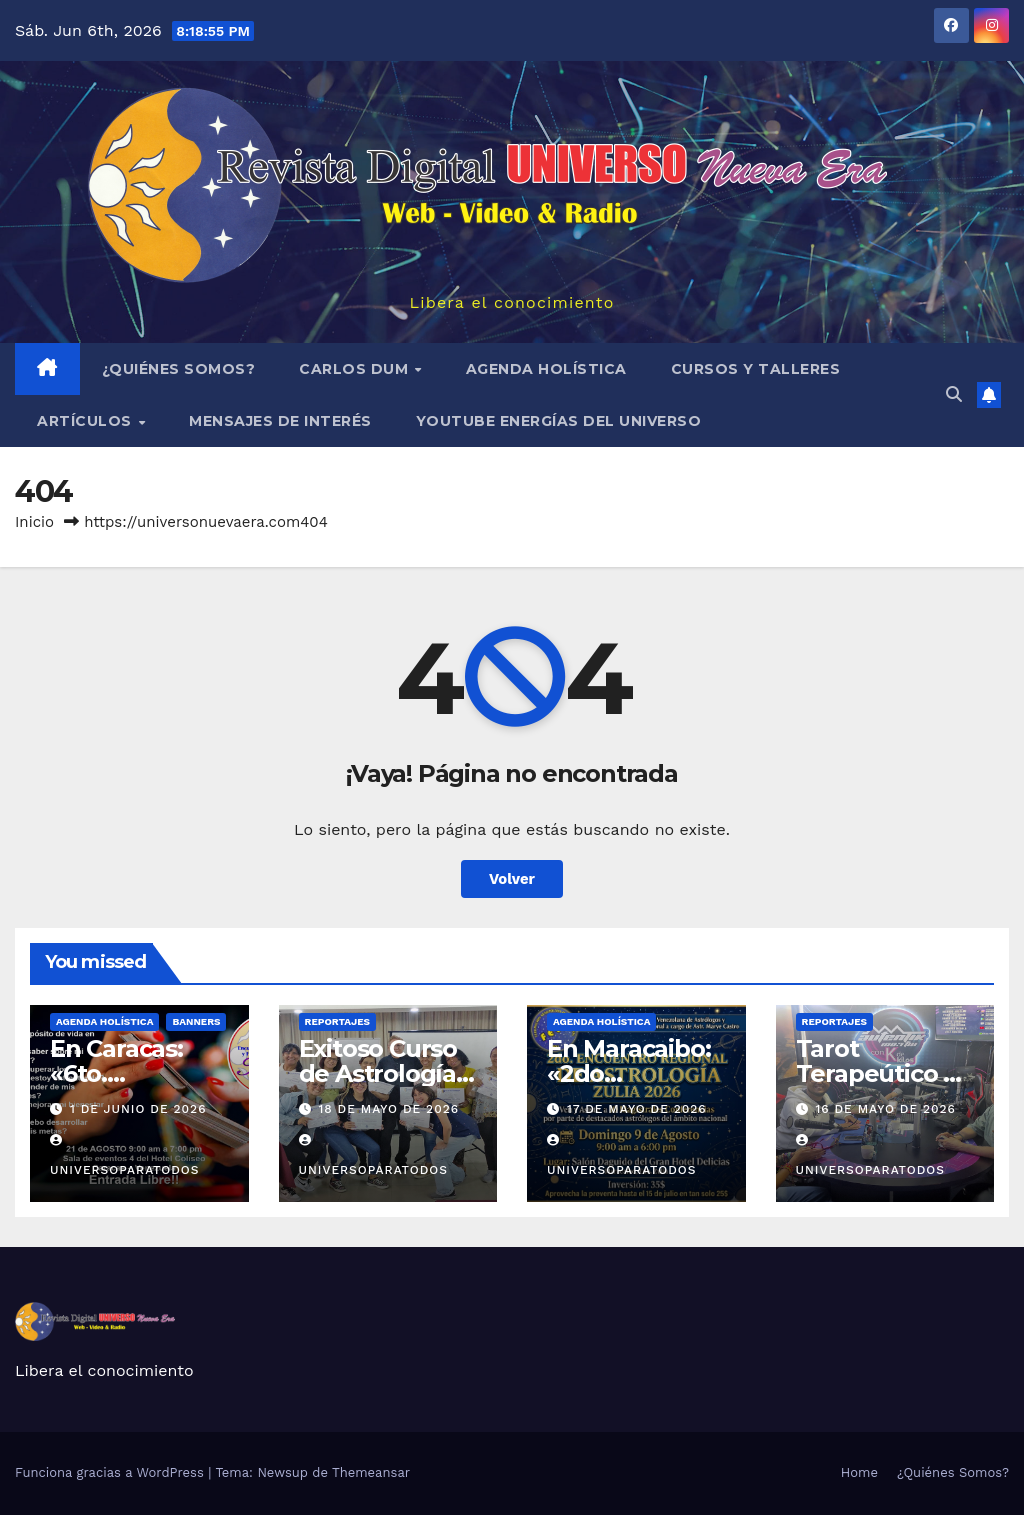 Image resolution: width=1024 pixels, height=1515 pixels. I want to click on MENSAJES DE INTERÉS, so click(280, 421).